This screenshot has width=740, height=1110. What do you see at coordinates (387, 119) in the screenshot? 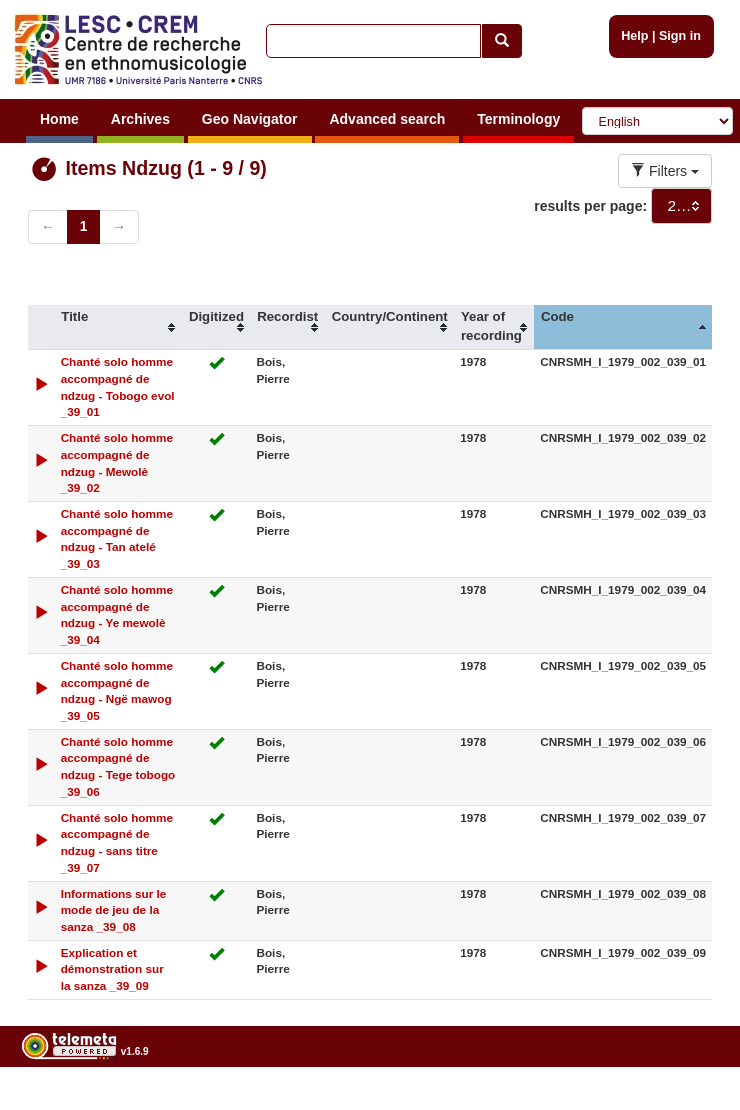
I see `Advanced search` at bounding box center [387, 119].